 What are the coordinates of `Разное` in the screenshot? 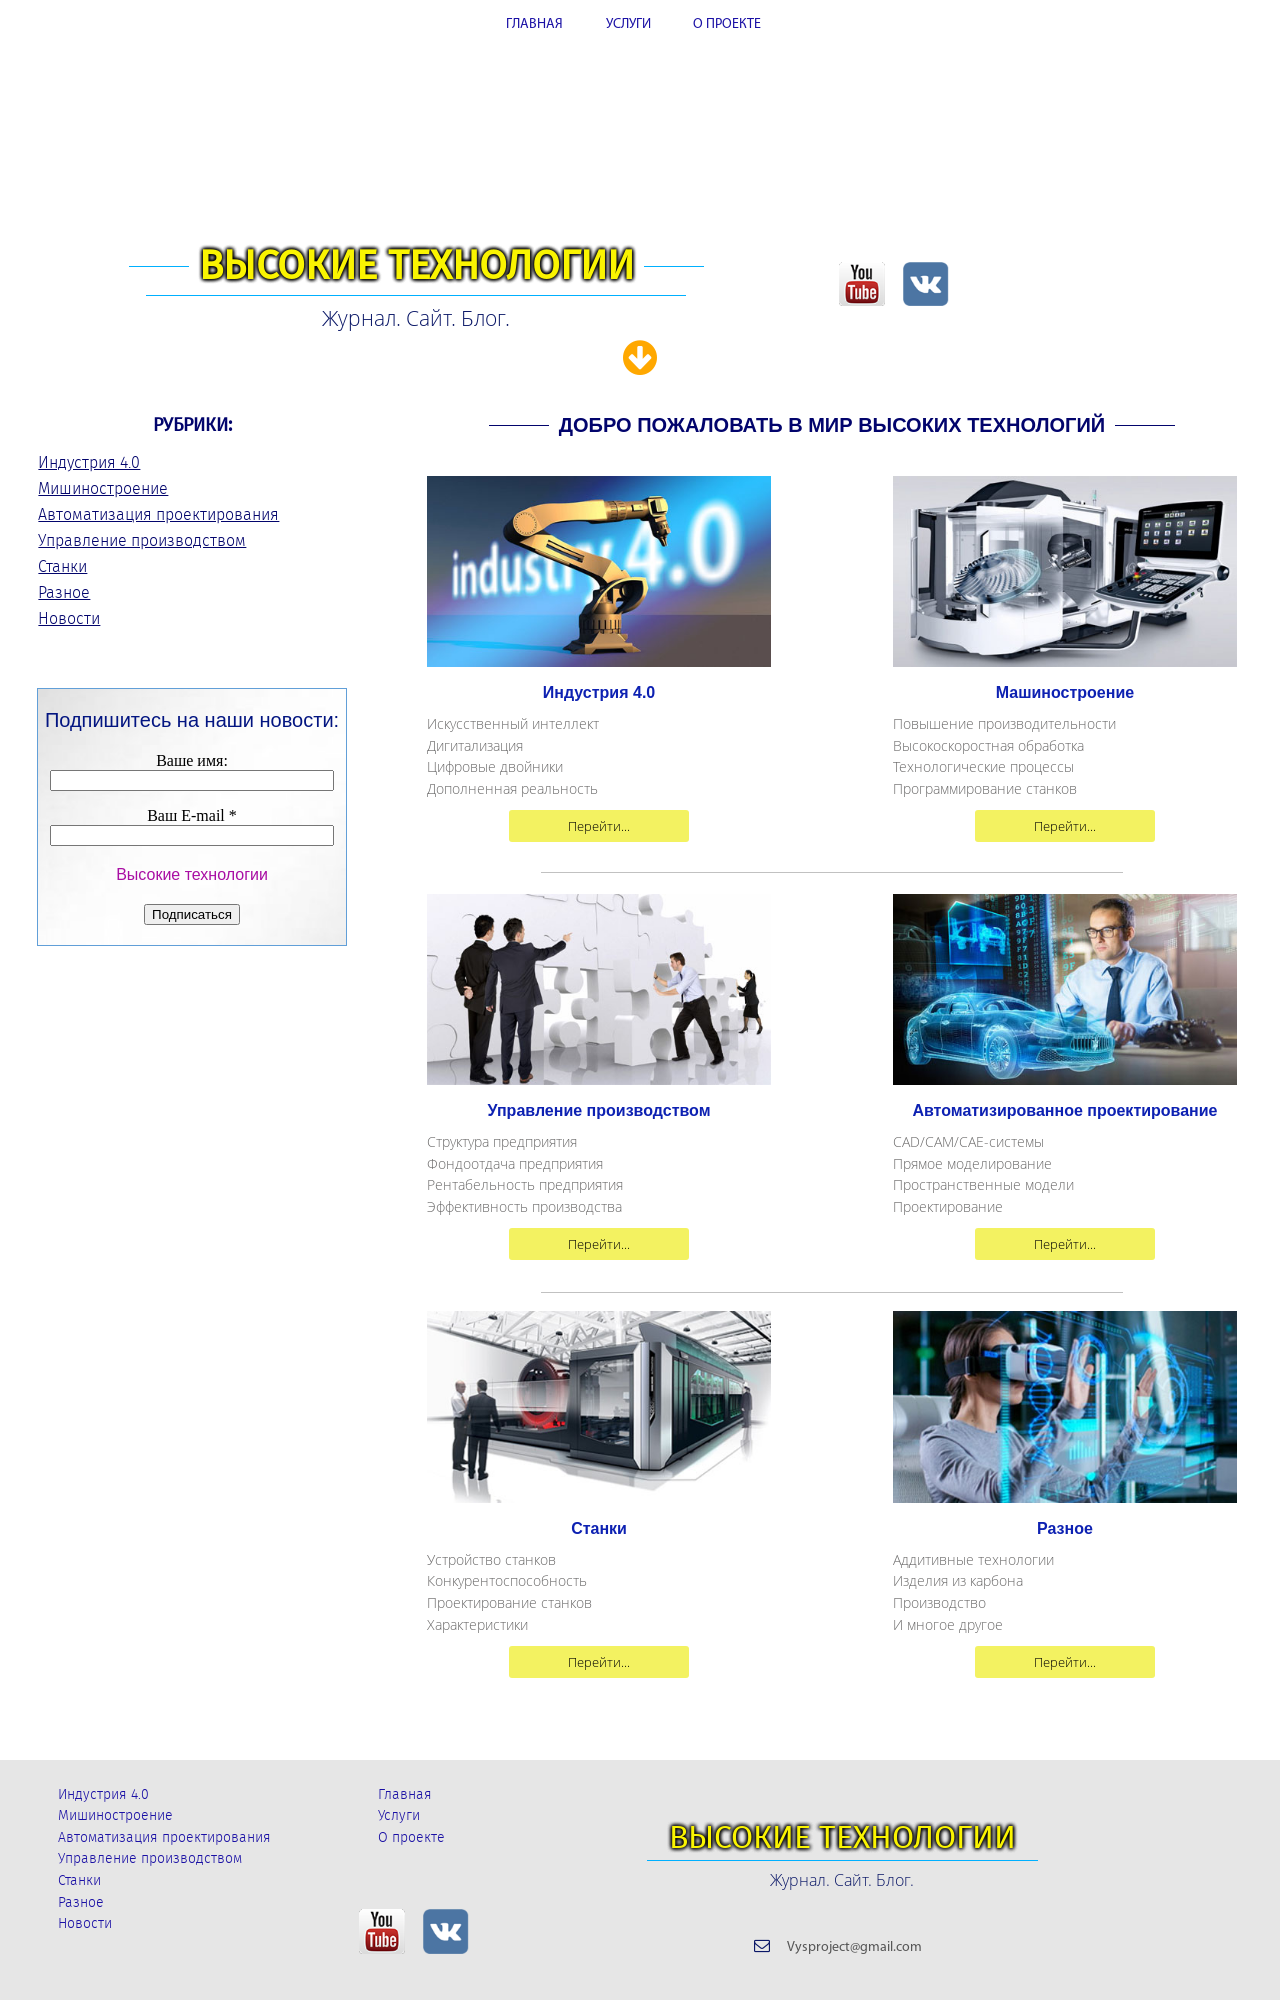 It's located at (64, 592).